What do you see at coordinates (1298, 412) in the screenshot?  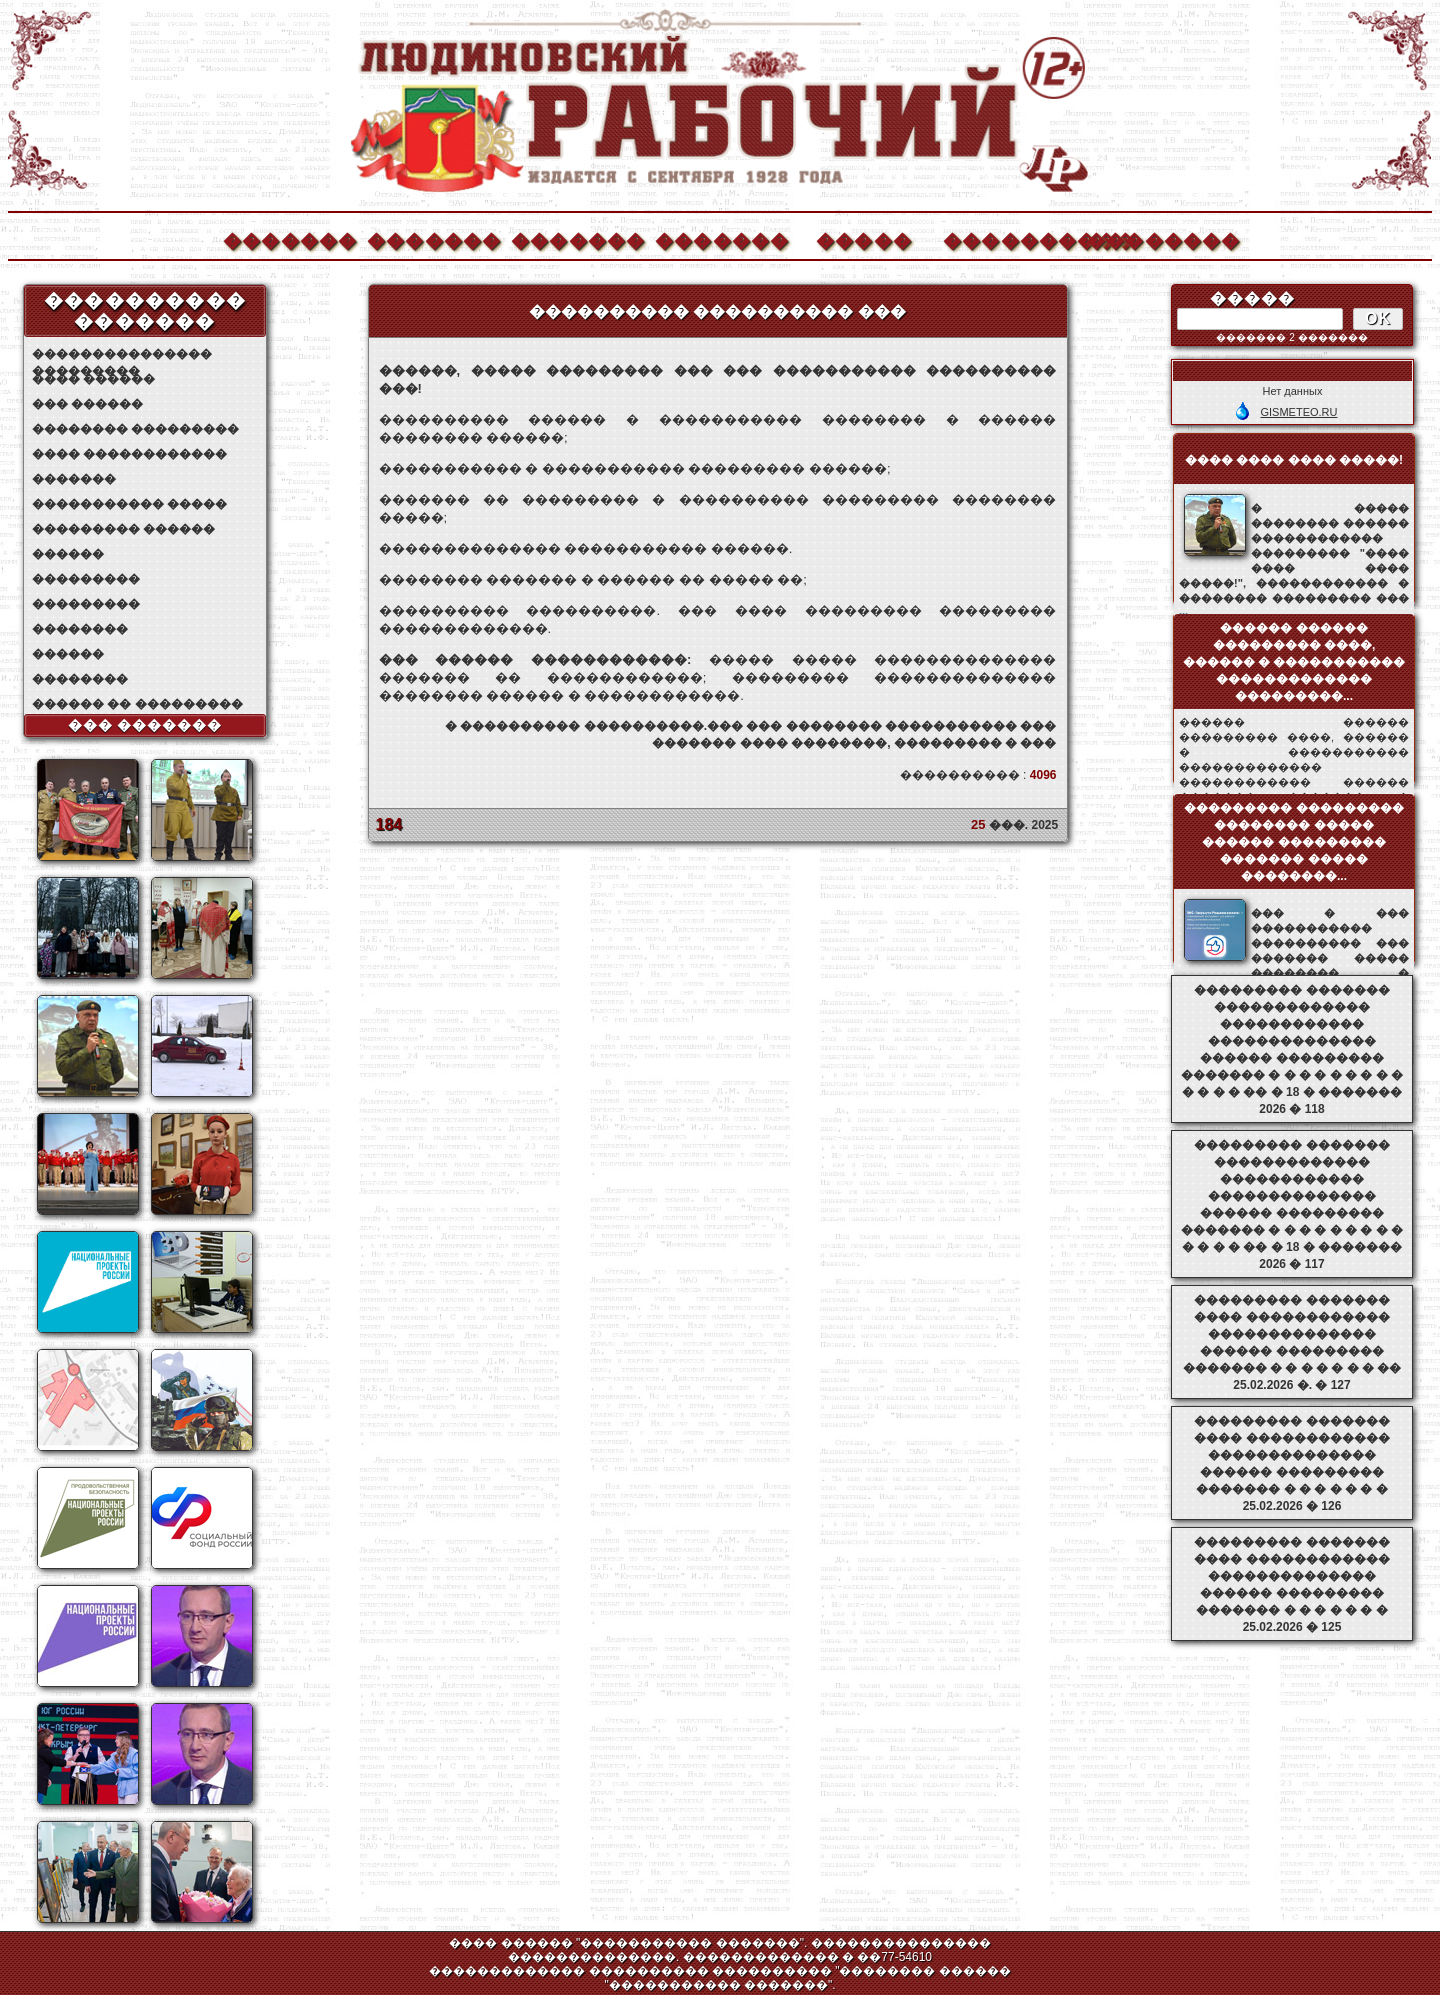 I see `GISMETEO.RU` at bounding box center [1298, 412].